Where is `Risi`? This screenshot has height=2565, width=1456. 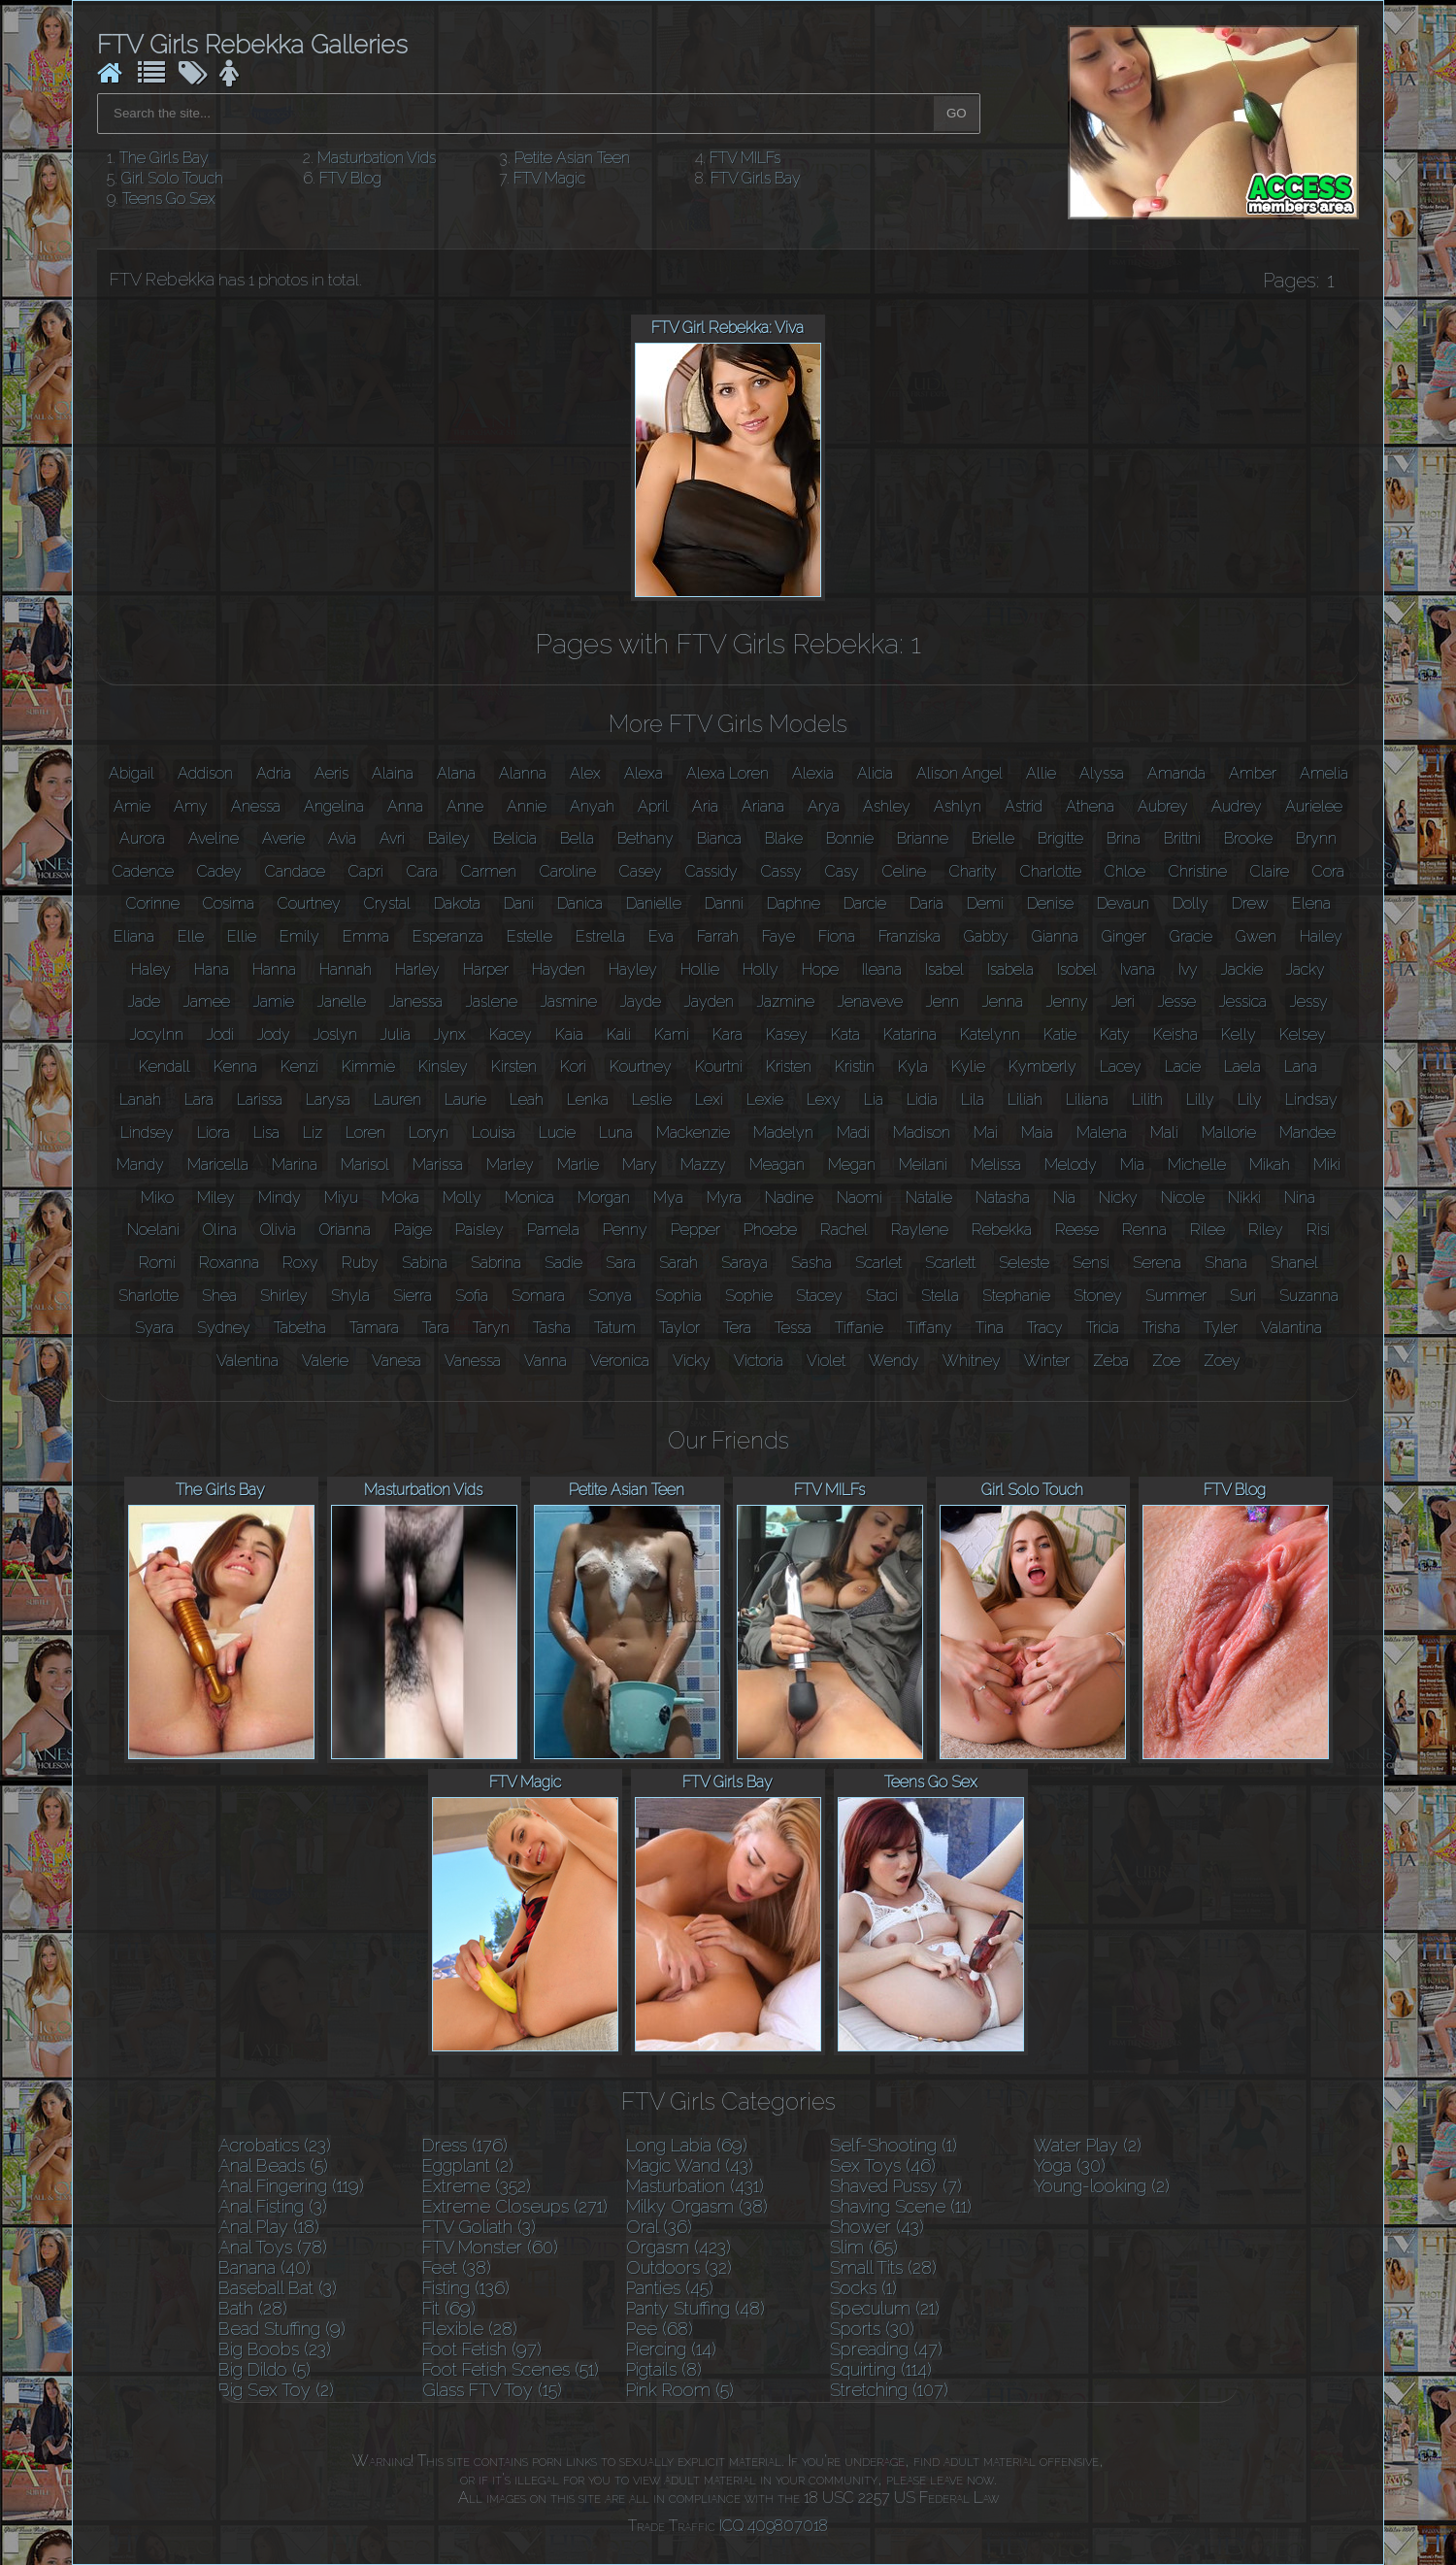
Risi is located at coordinates (1318, 1229).